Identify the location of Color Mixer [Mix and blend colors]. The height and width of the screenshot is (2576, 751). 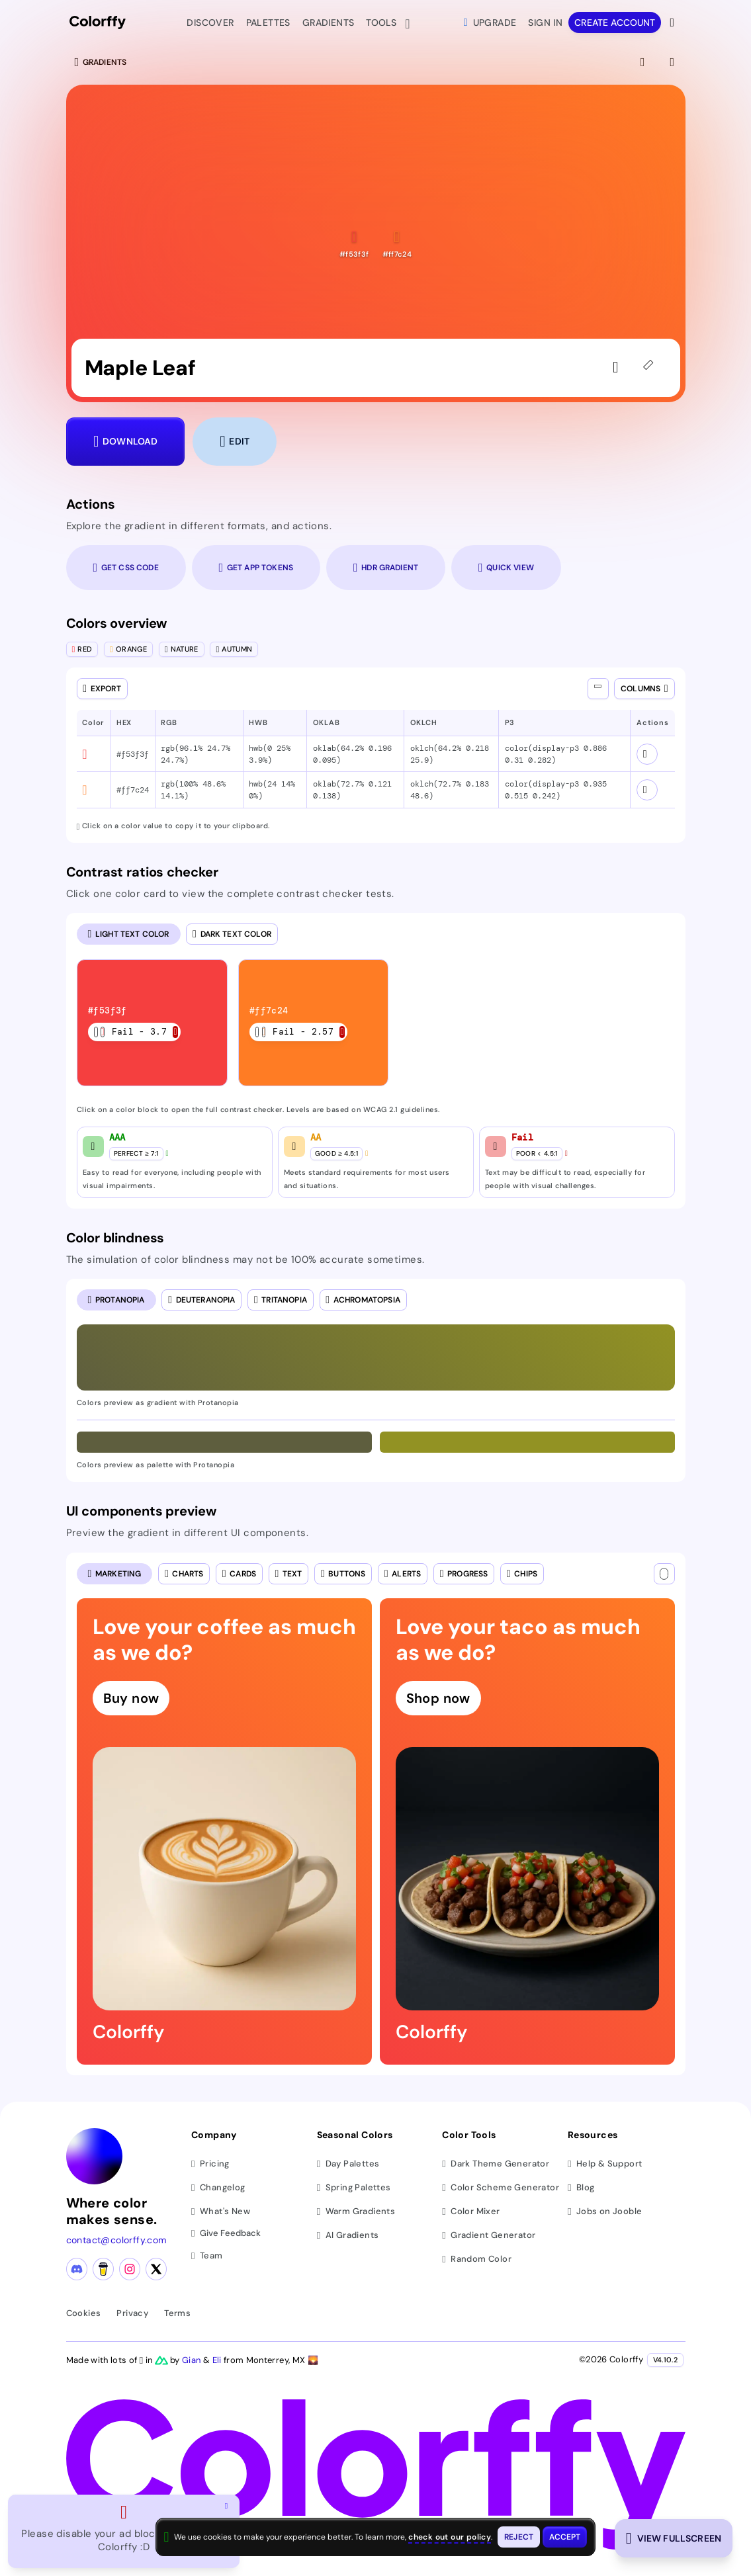
(471, 2211).